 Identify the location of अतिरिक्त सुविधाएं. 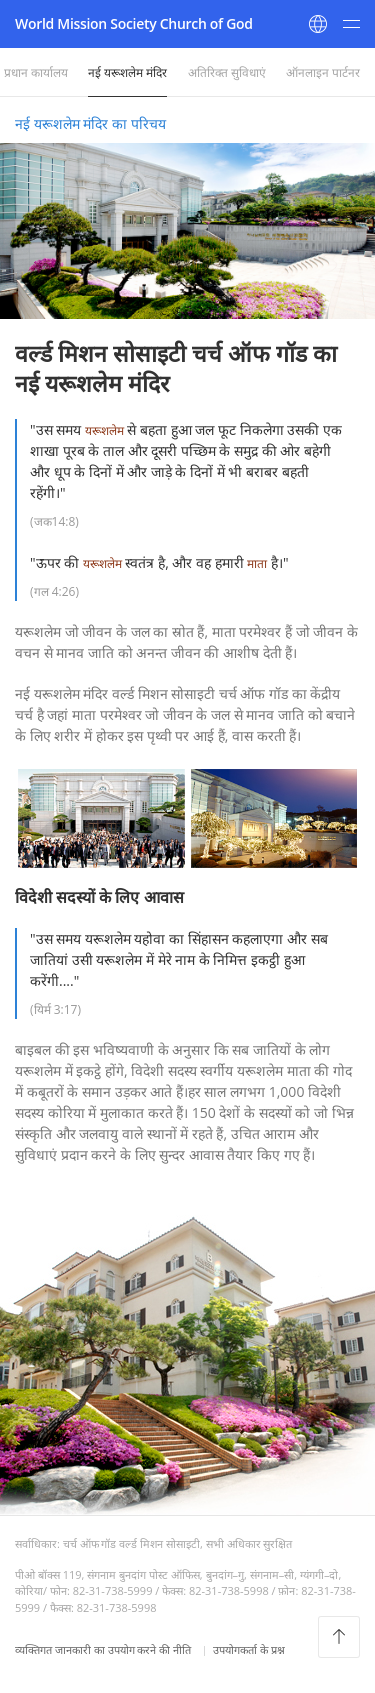
(227, 72).